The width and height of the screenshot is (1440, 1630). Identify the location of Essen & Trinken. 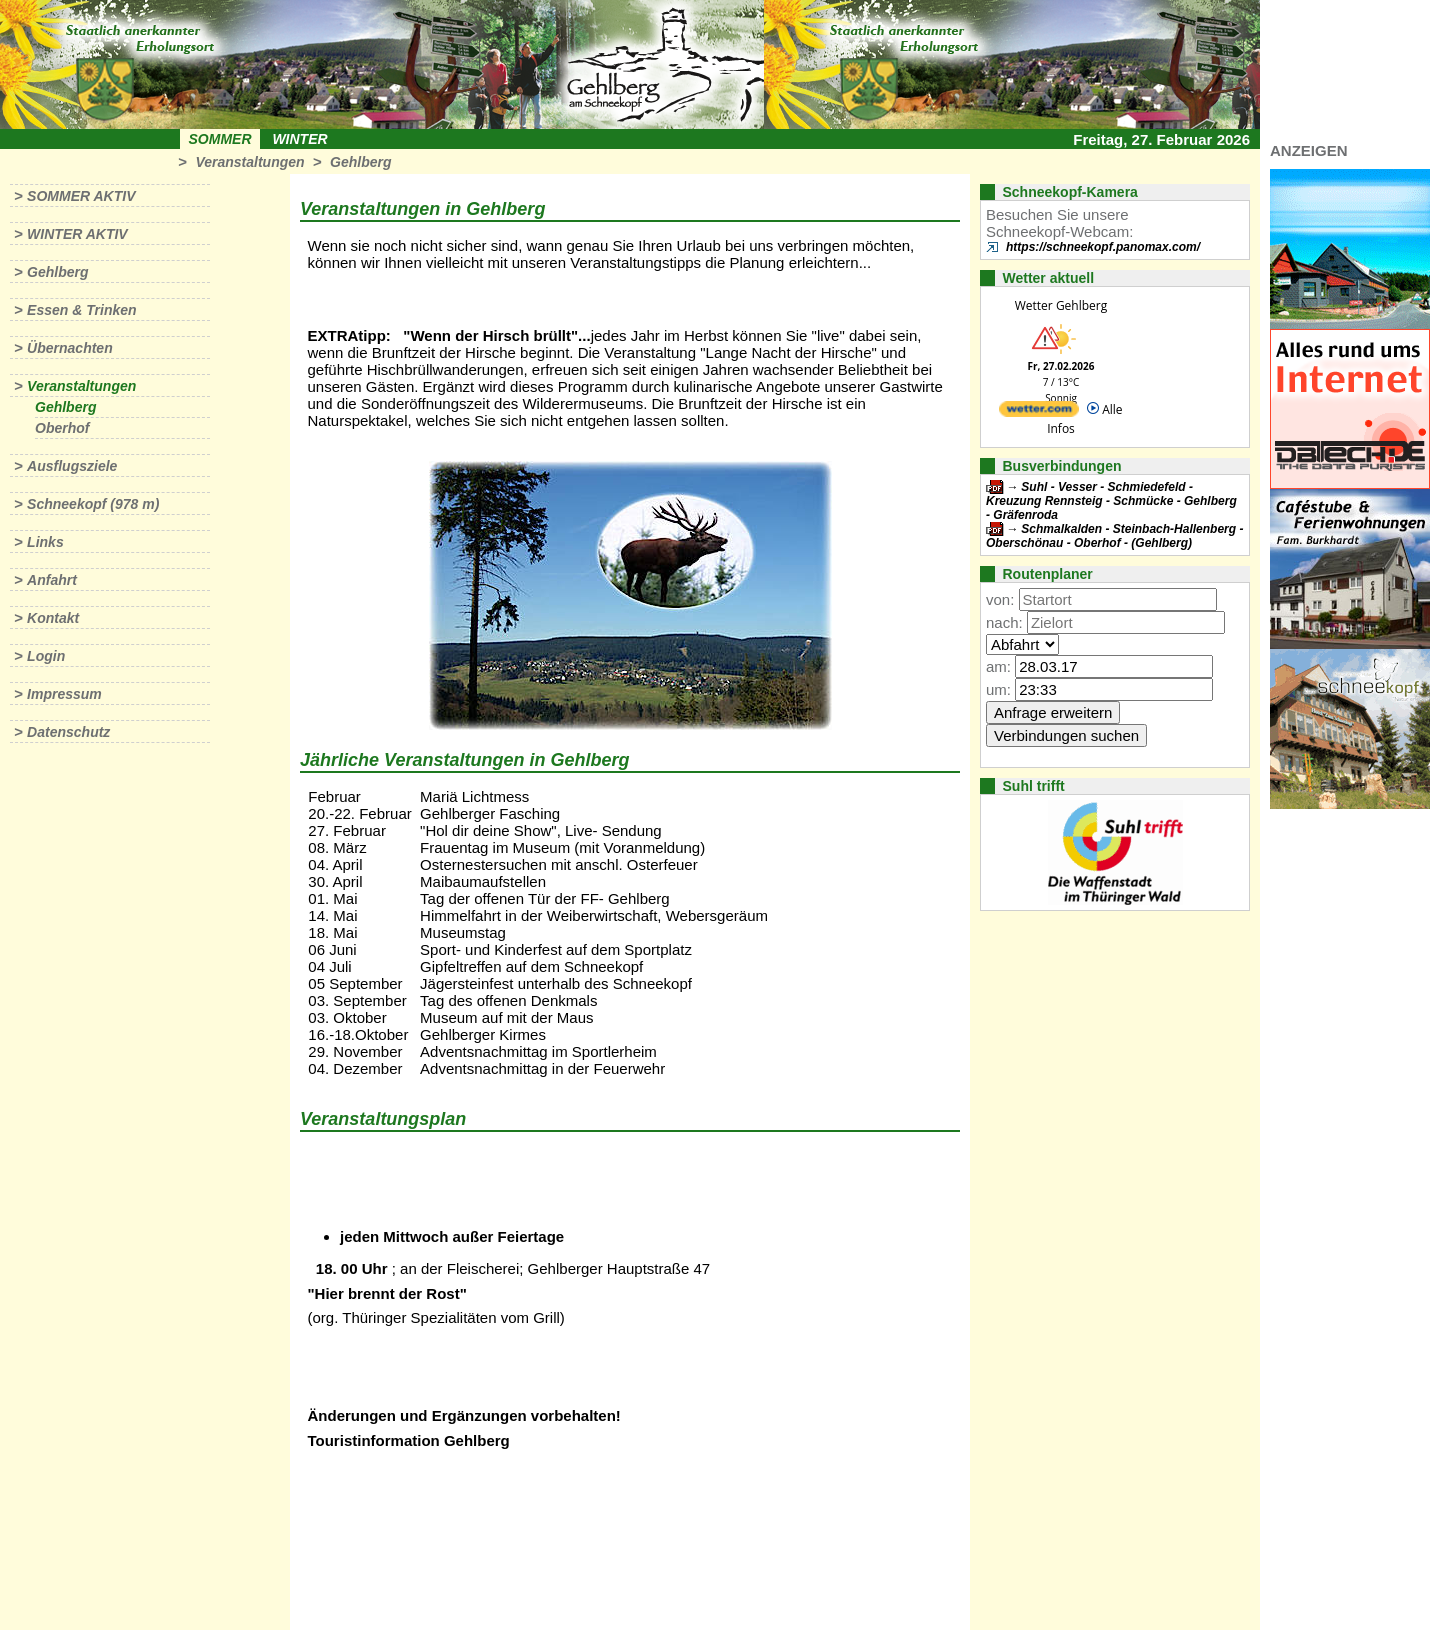
(81, 310).